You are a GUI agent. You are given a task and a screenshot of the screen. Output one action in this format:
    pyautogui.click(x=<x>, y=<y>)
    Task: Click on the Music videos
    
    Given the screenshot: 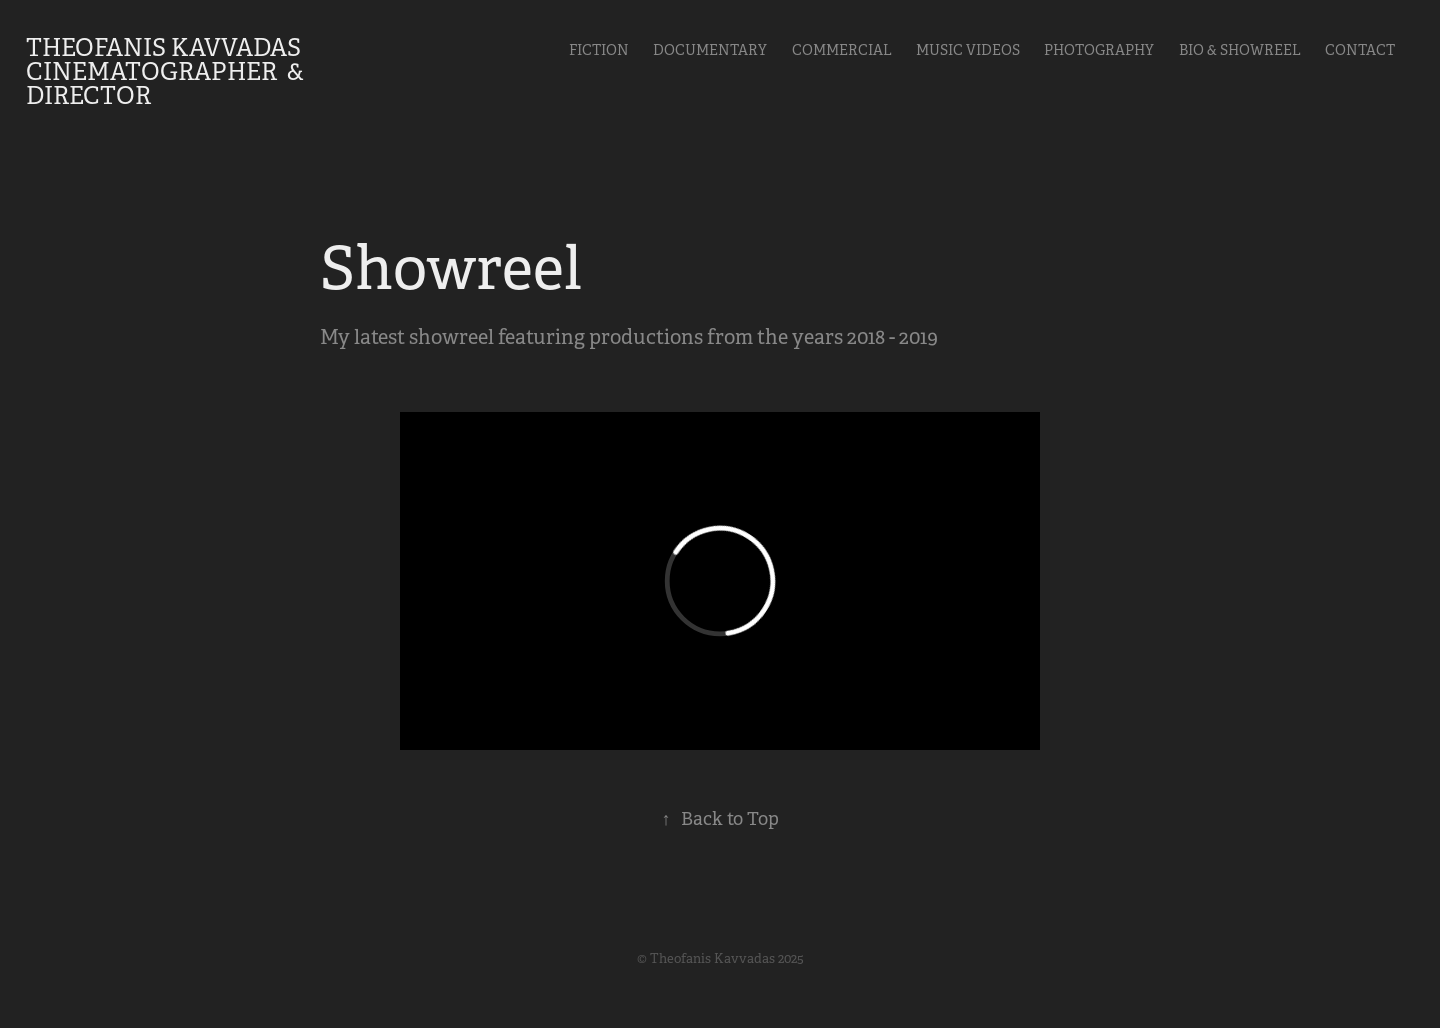 What is the action you would take?
    pyautogui.click(x=968, y=50)
    